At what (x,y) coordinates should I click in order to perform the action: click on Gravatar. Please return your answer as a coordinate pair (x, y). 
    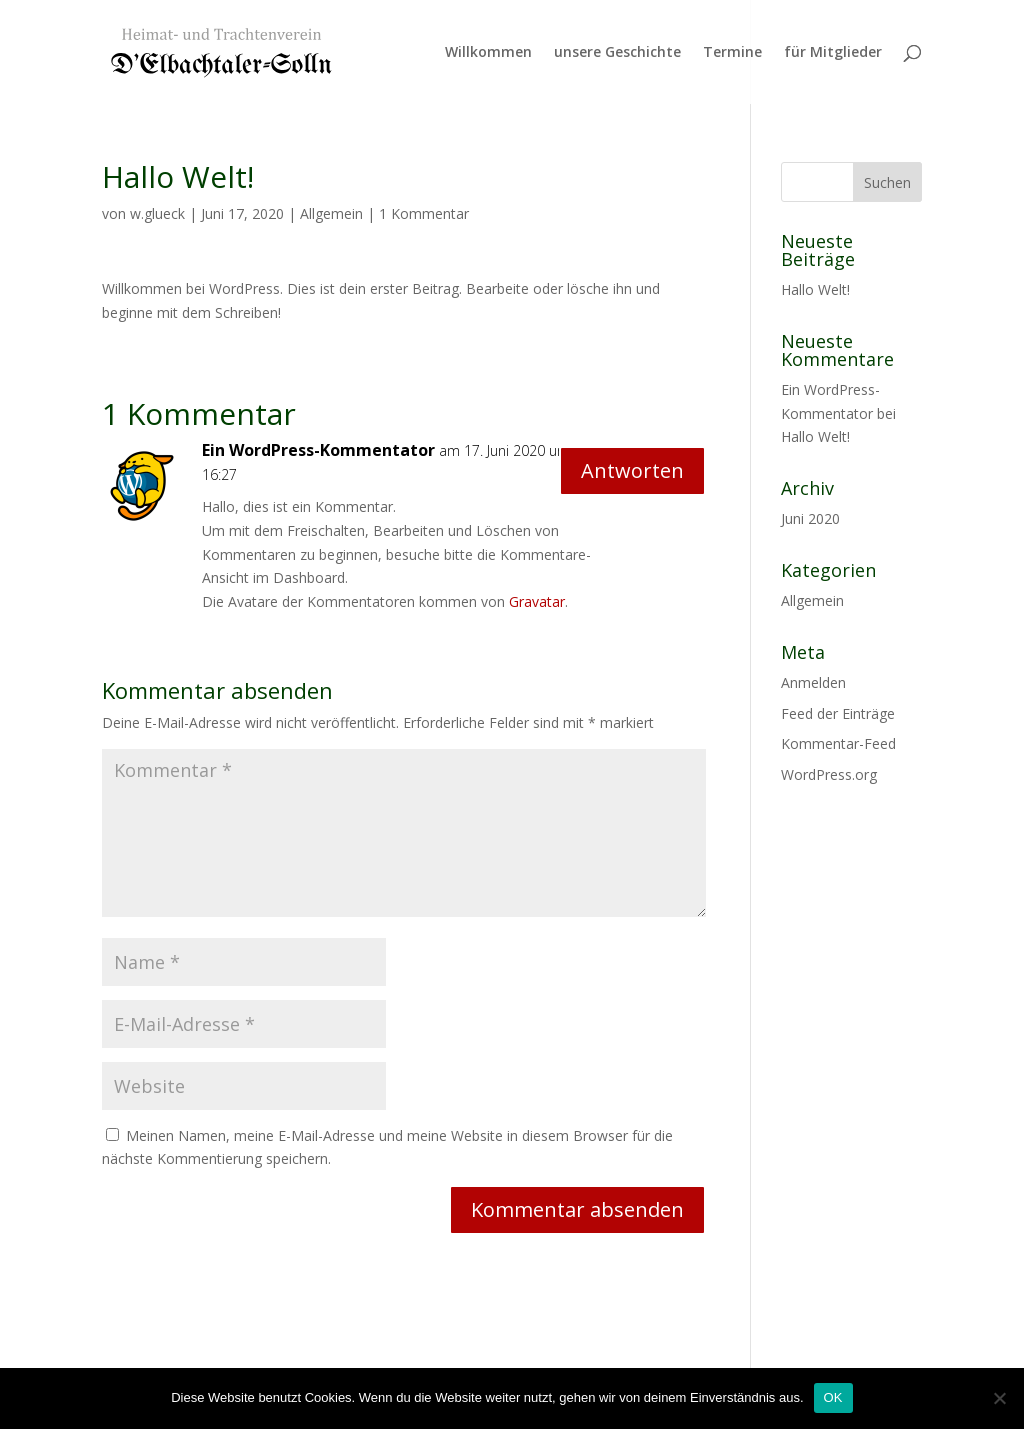
    Looking at the image, I should click on (537, 601).